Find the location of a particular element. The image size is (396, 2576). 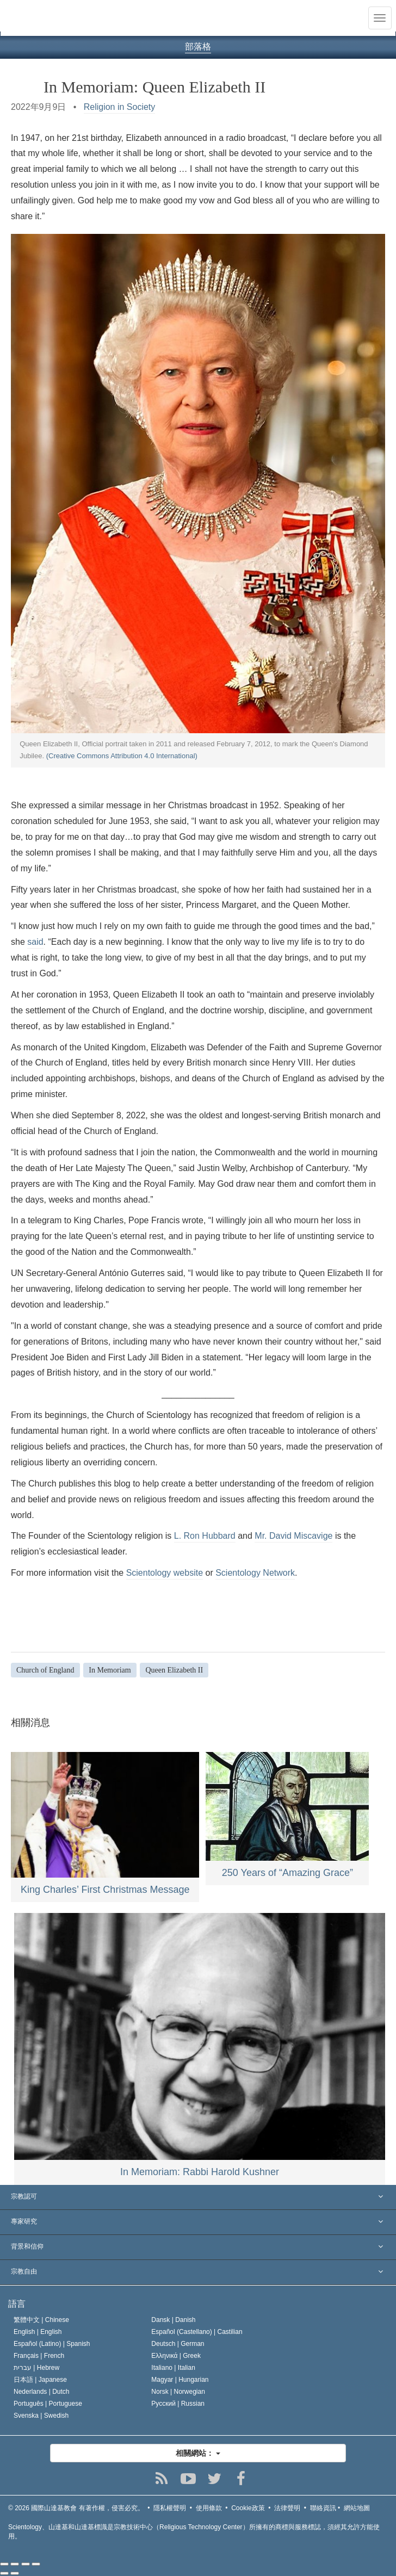

Español (Castellano) | is located at coordinates (196, 2332).